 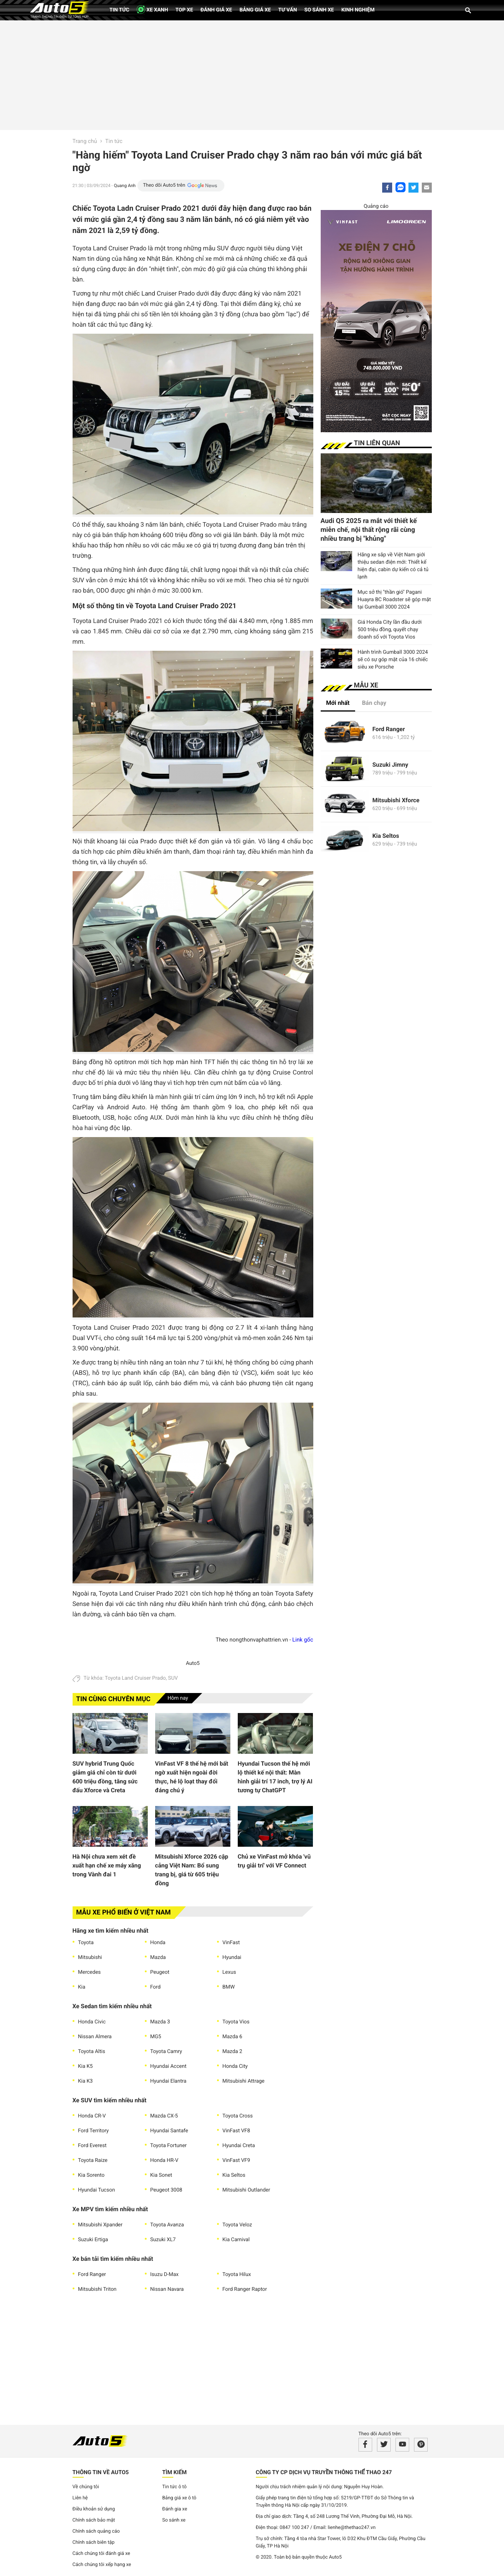 What do you see at coordinates (236, 2240) in the screenshot?
I see `Kia Carnival` at bounding box center [236, 2240].